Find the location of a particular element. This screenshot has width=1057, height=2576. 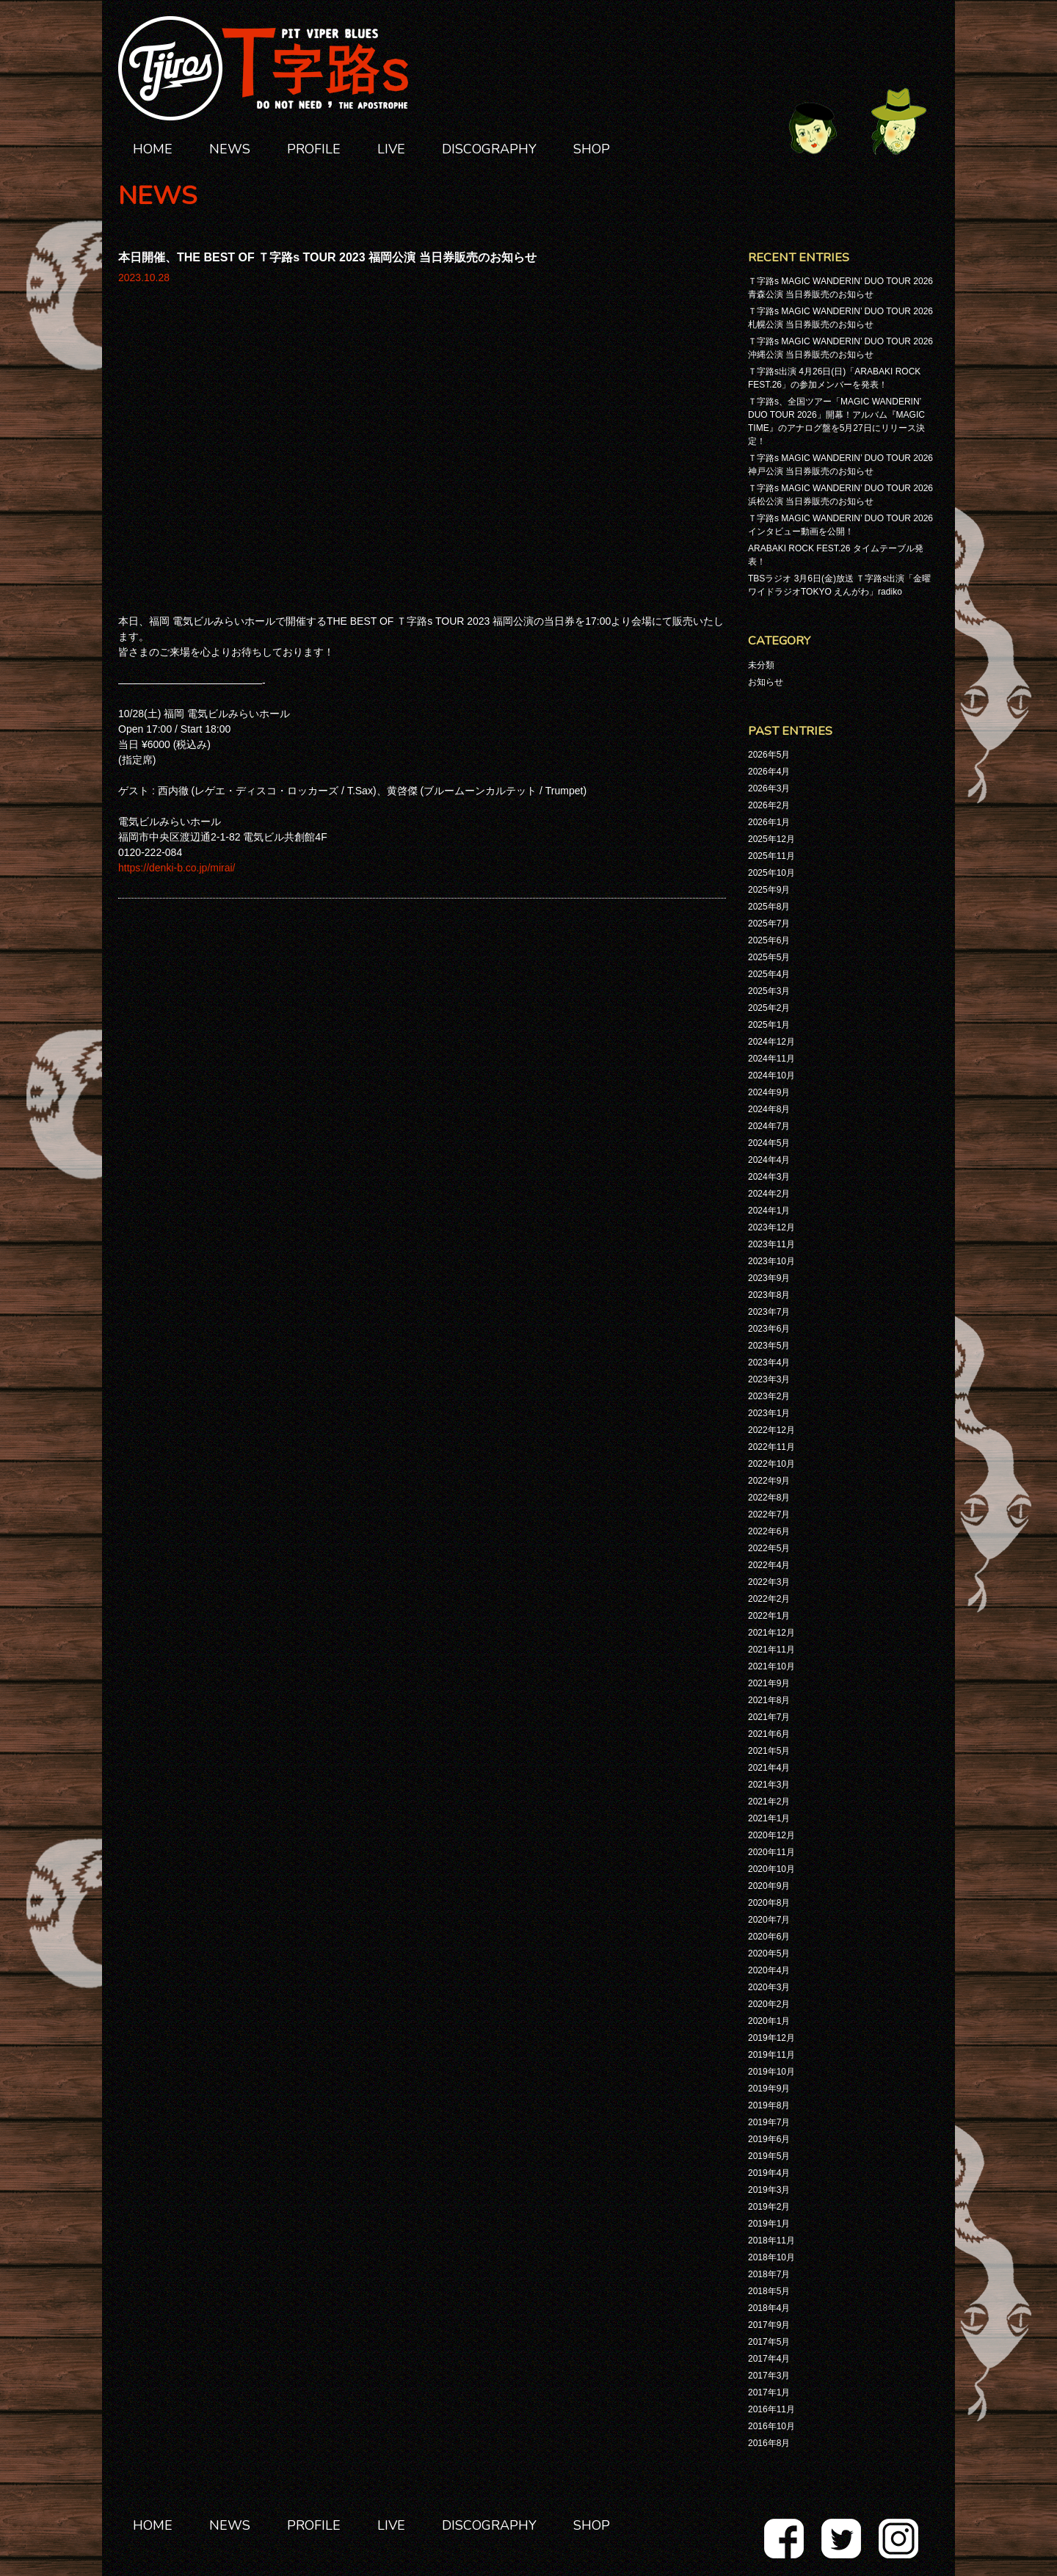

DISCOGRAPHY is located at coordinates (489, 149).